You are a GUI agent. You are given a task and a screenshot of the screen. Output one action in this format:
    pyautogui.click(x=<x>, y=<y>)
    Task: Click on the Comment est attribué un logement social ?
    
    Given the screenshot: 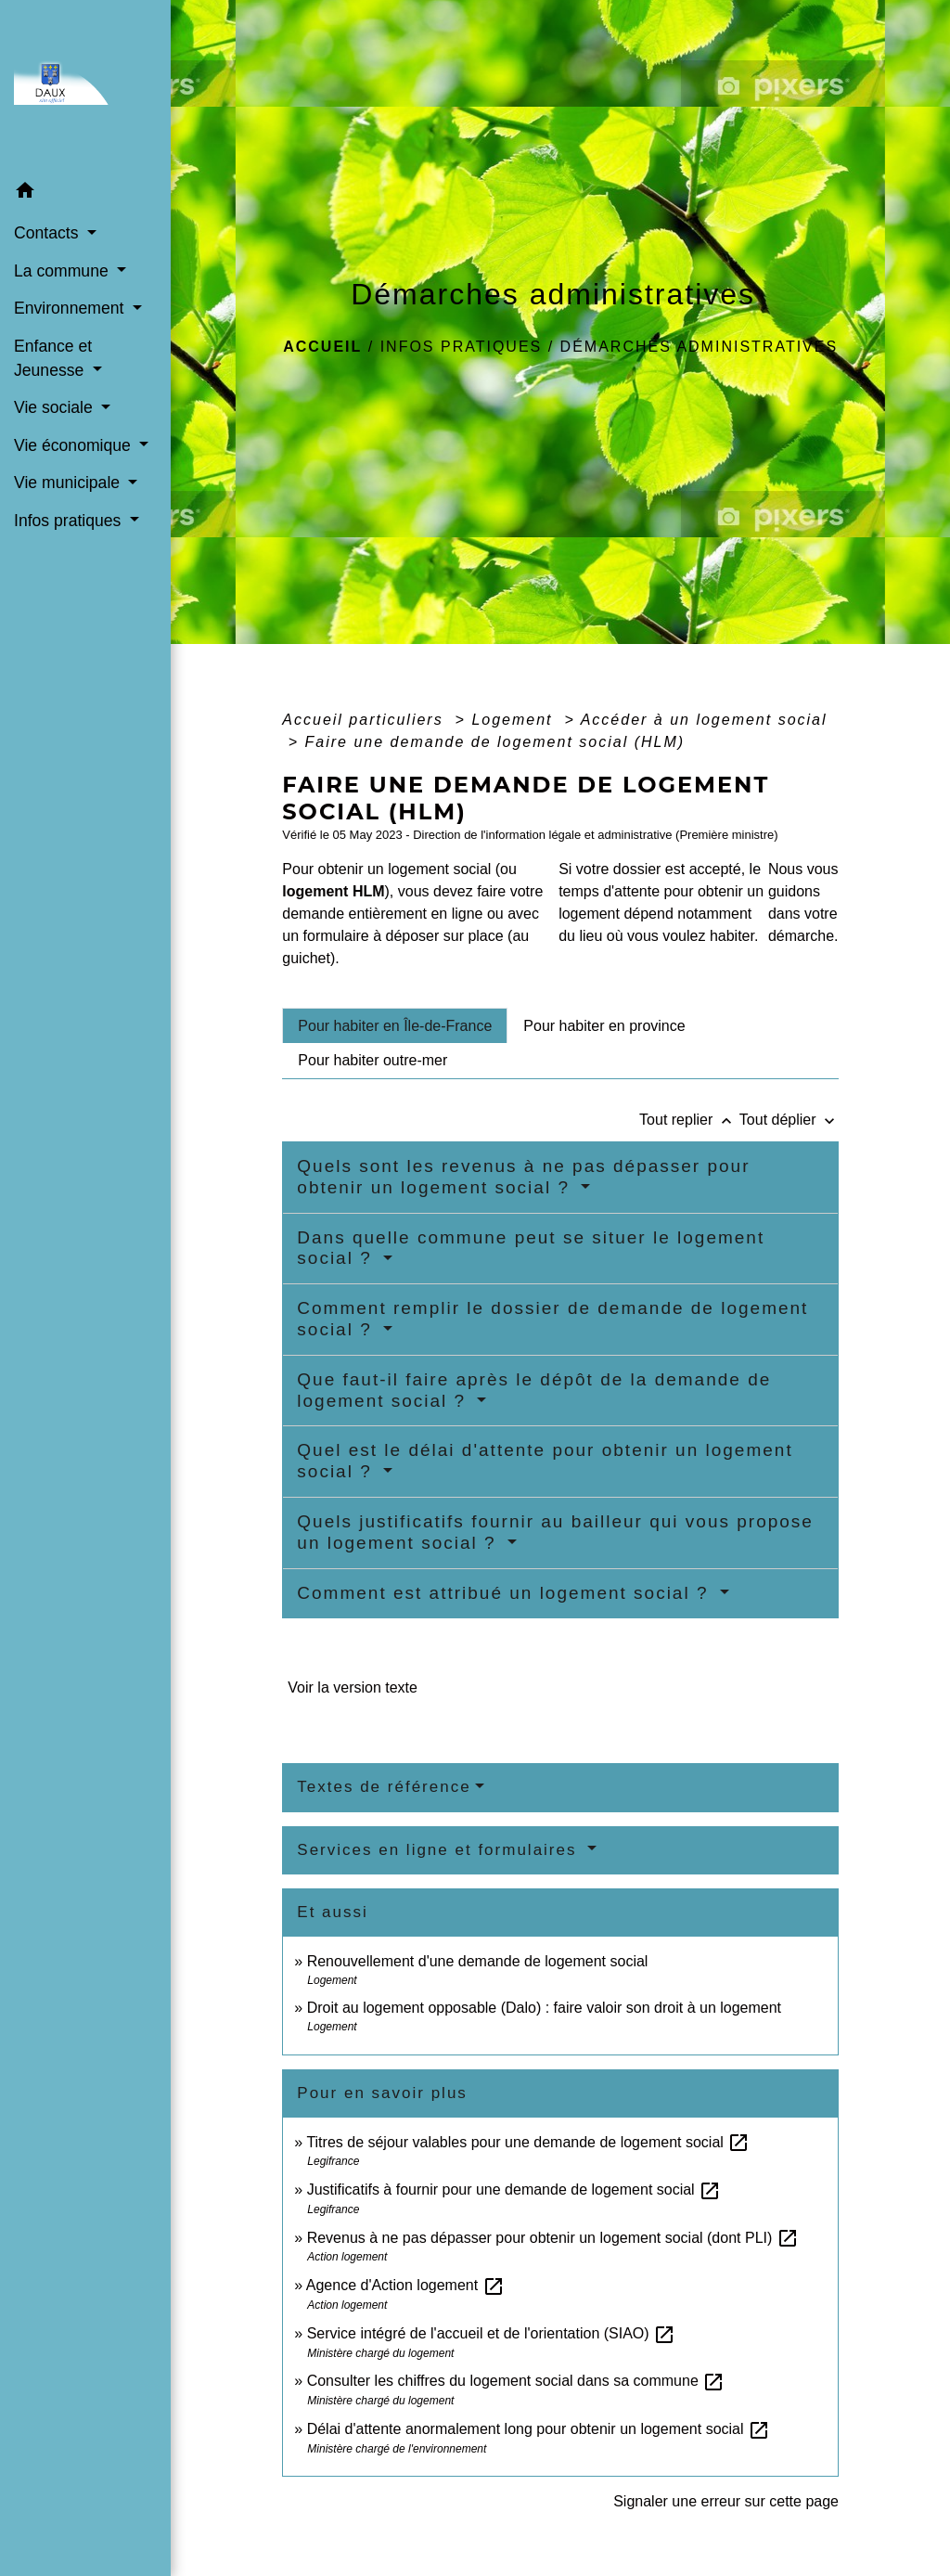 What is the action you would take?
    pyautogui.click(x=505, y=1593)
    